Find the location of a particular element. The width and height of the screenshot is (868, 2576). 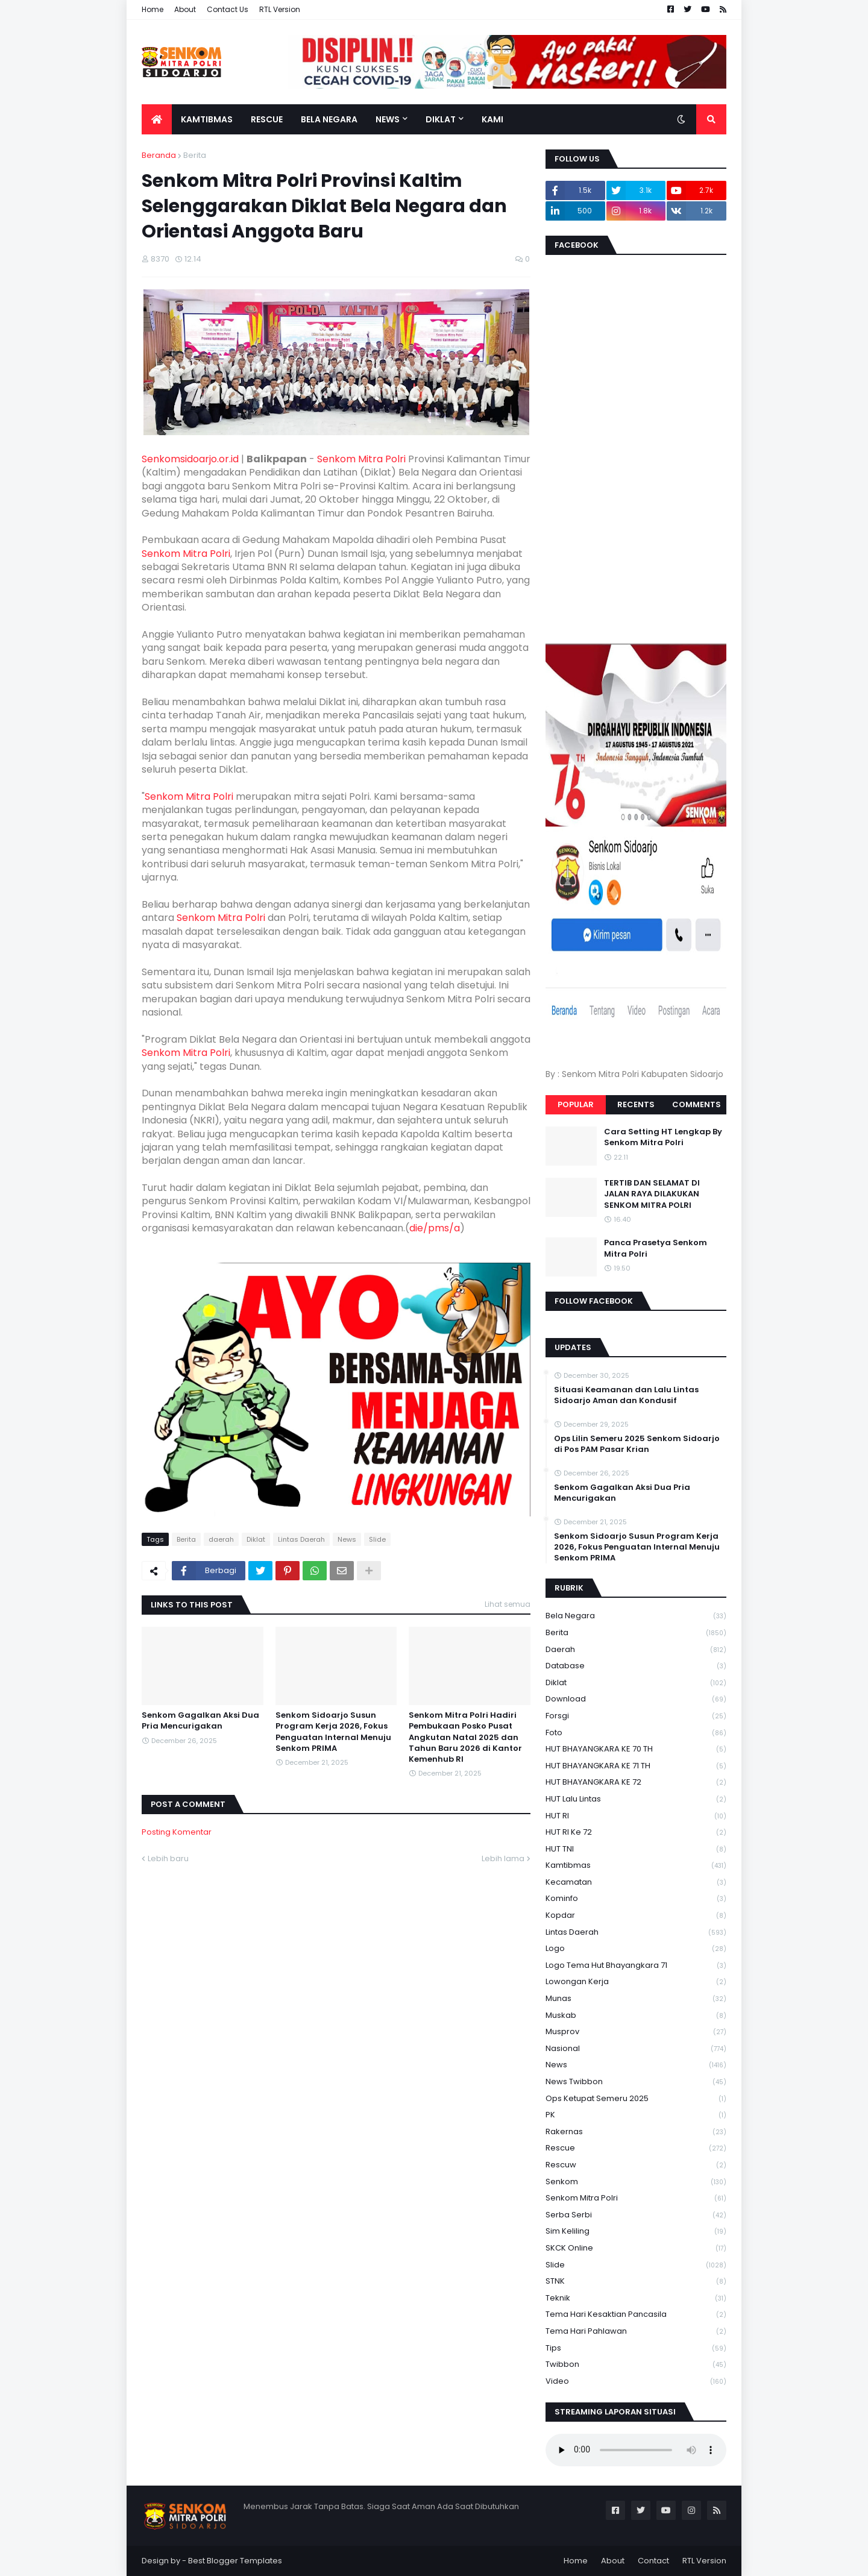

Diklat is located at coordinates (256, 1539).